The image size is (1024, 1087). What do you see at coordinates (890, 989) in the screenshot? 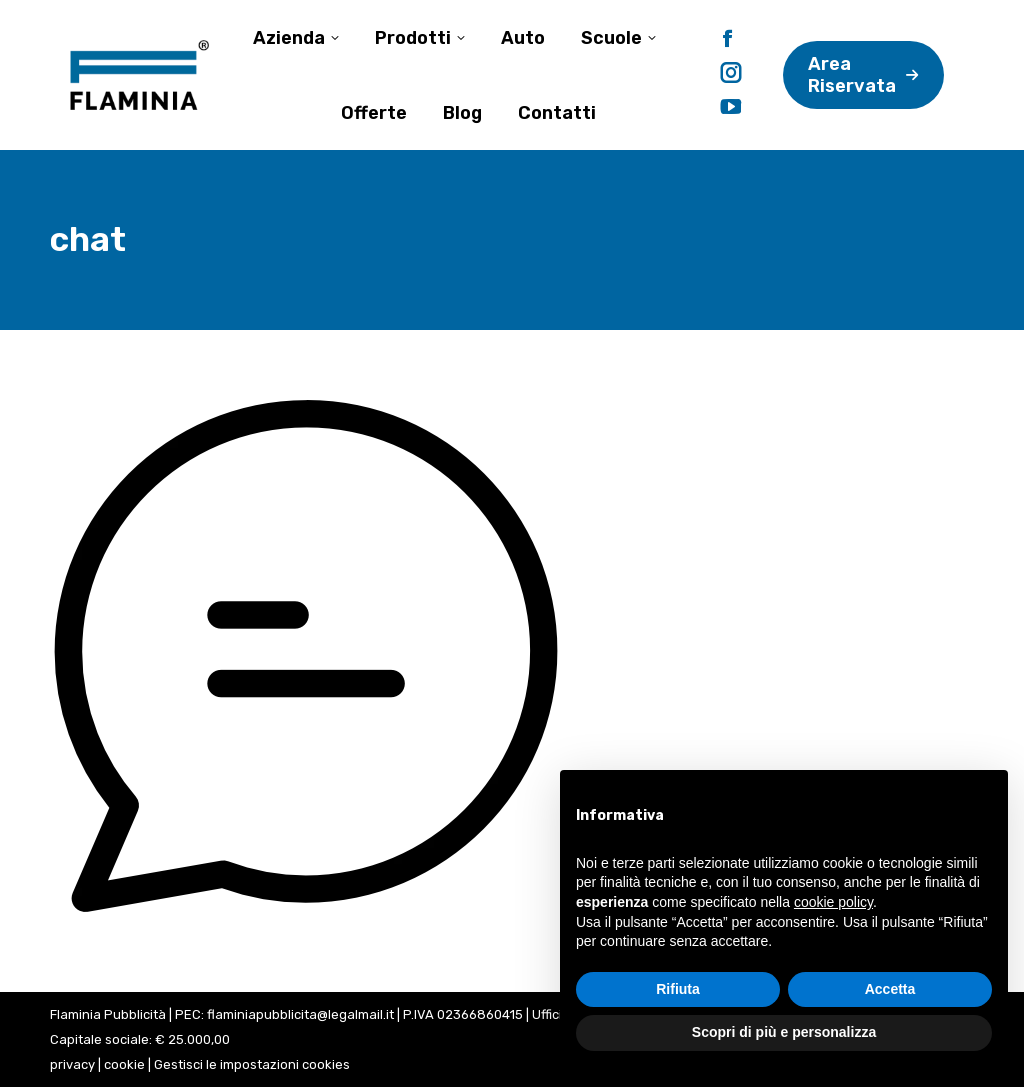
I see `Accetta [button]` at bounding box center [890, 989].